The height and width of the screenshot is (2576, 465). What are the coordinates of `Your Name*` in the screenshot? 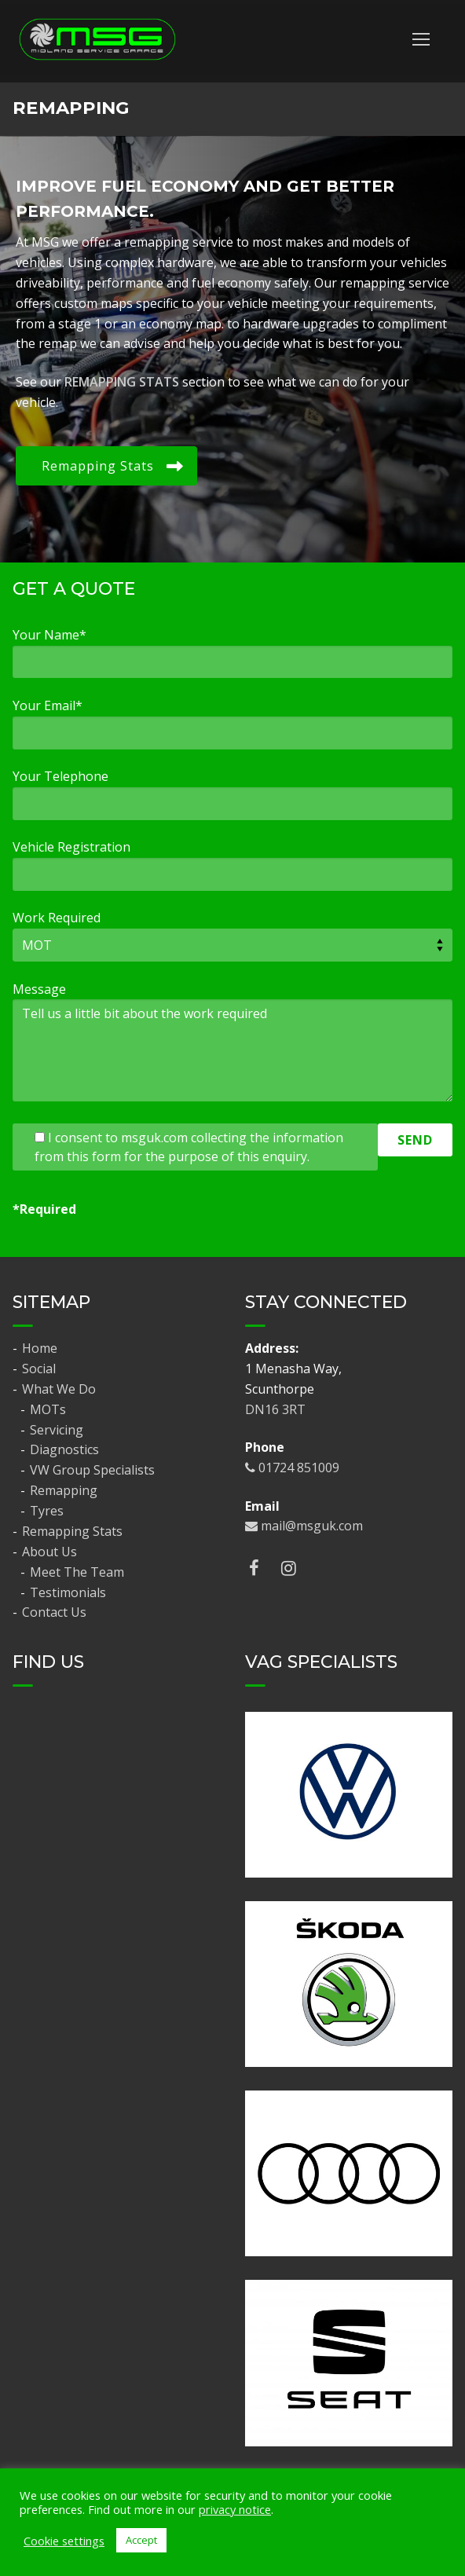 It's located at (49, 634).